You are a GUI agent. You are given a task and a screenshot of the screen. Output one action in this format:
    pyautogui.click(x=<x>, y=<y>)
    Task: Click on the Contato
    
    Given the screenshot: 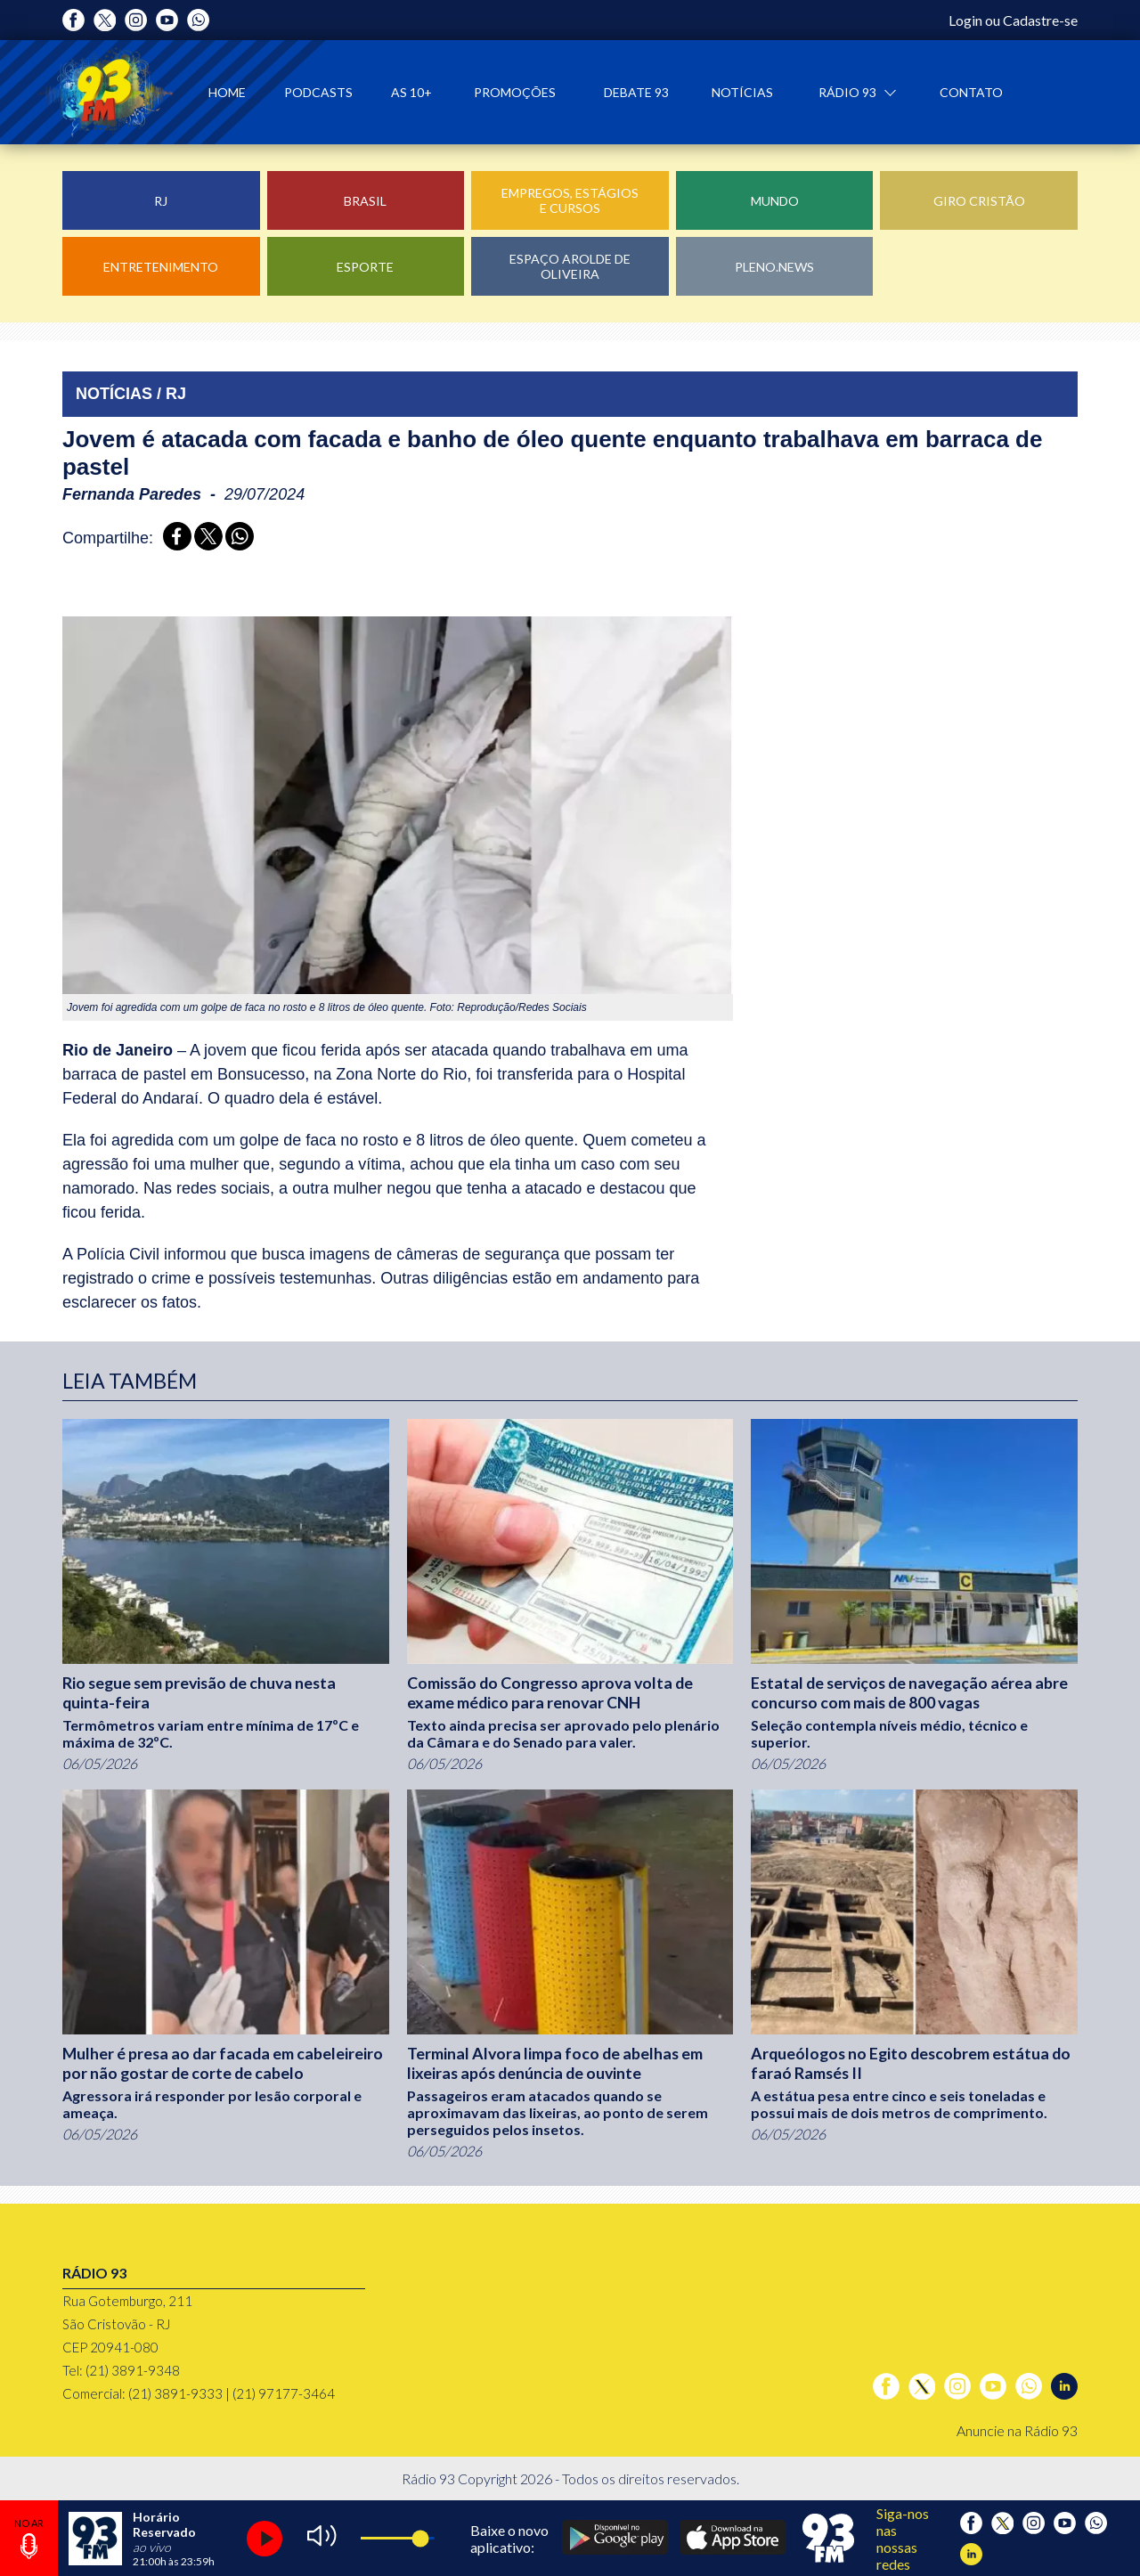 What is the action you would take?
    pyautogui.click(x=971, y=92)
    